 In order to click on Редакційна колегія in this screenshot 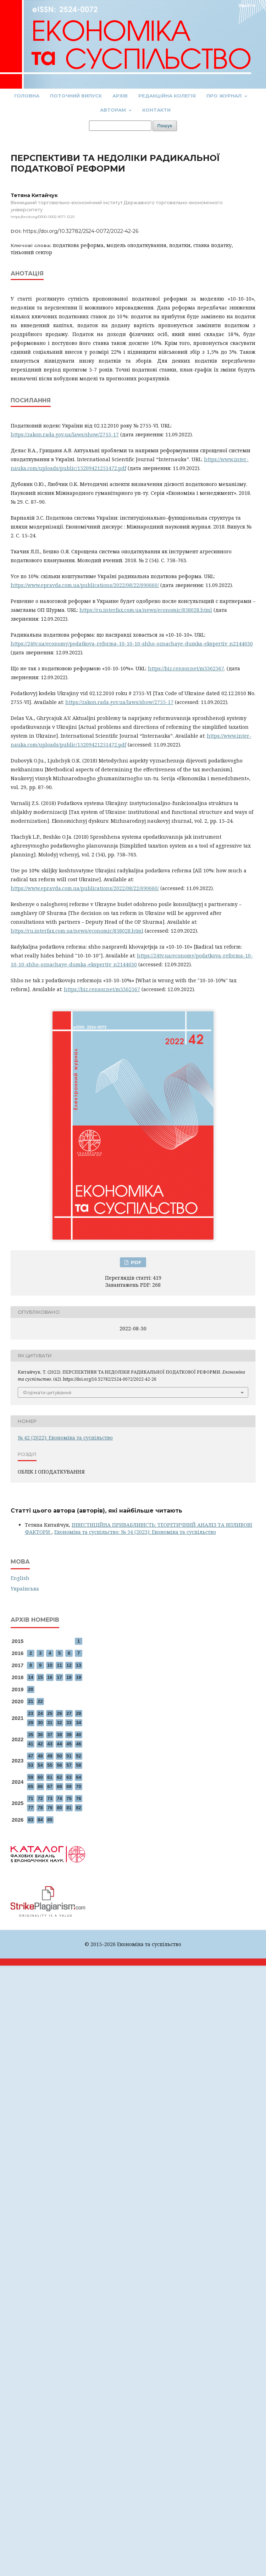, I will do `click(167, 96)`.